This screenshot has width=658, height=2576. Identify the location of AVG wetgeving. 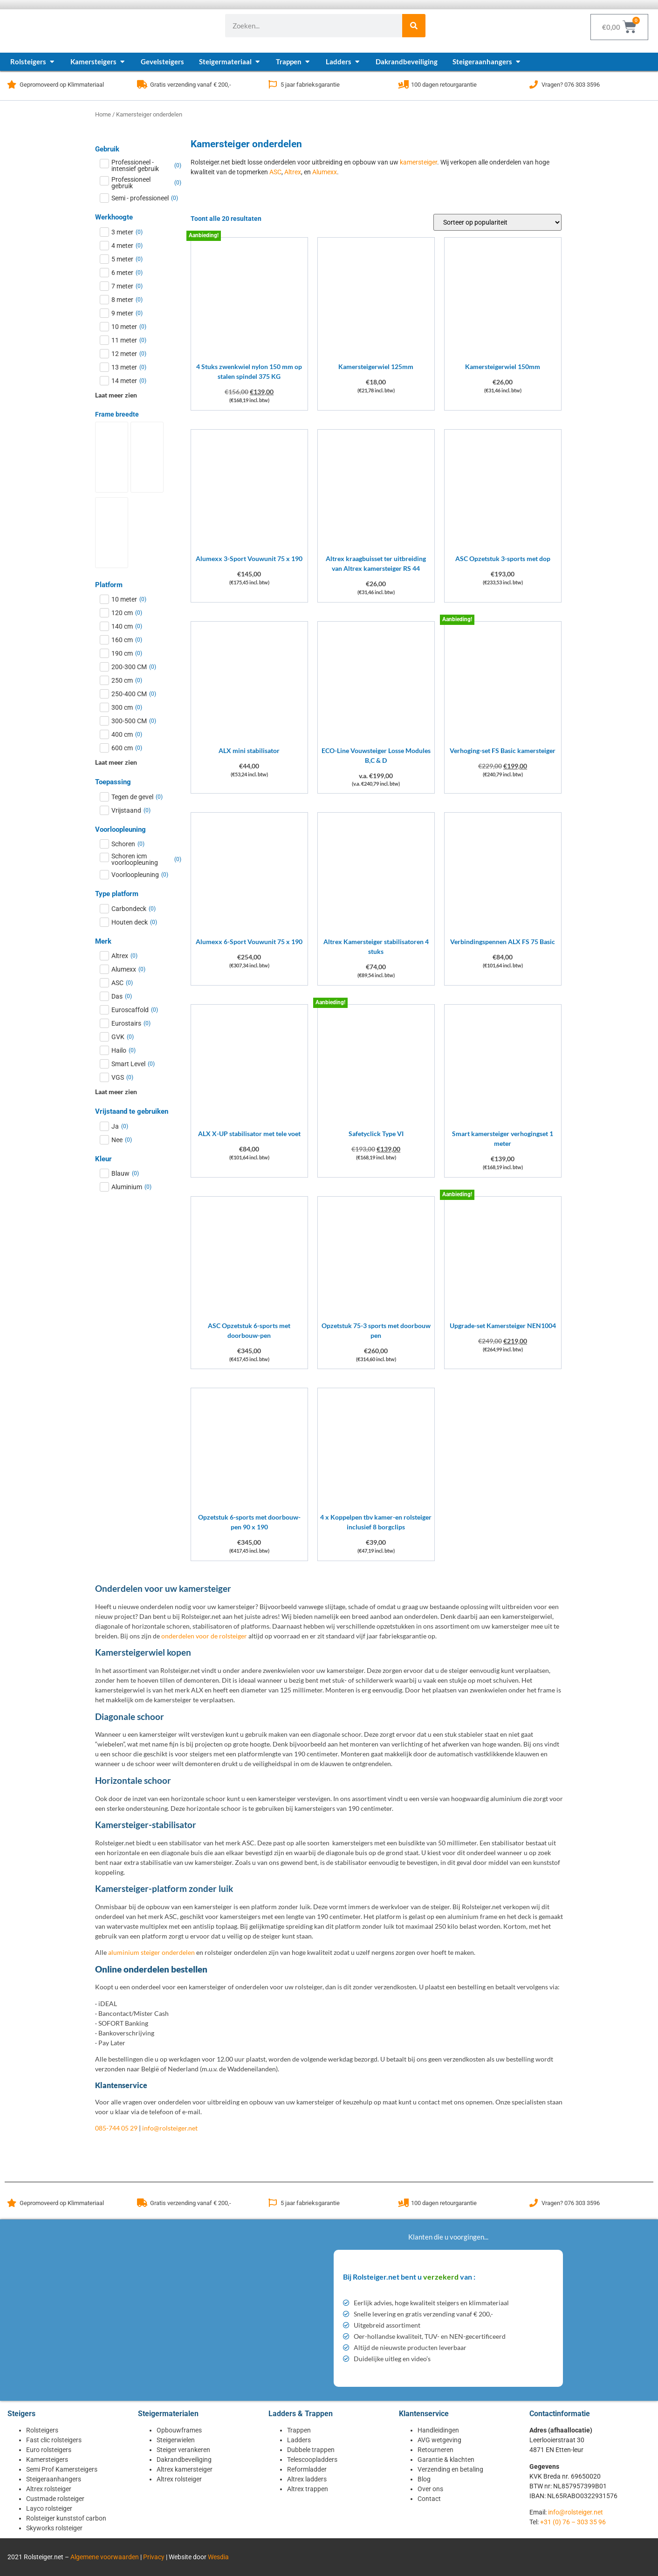
(439, 2440).